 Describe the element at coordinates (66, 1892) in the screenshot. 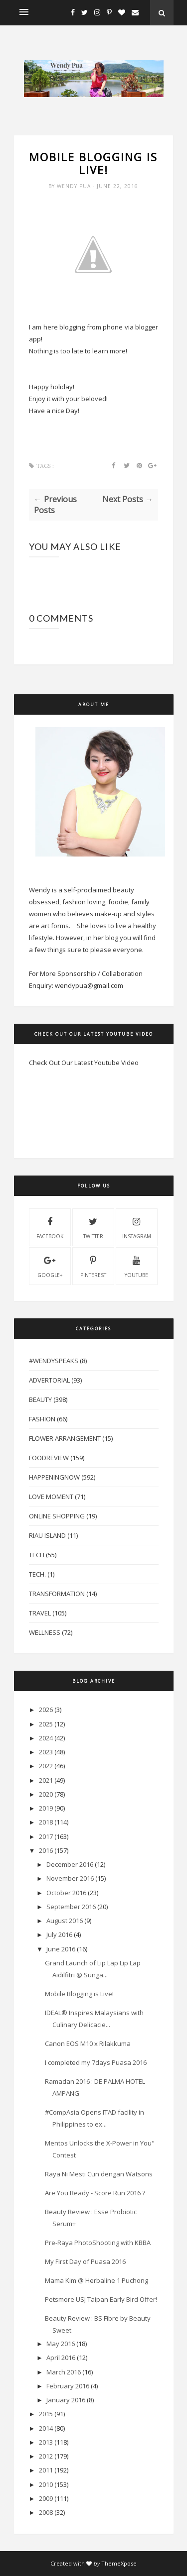

I see `October 2016` at that location.